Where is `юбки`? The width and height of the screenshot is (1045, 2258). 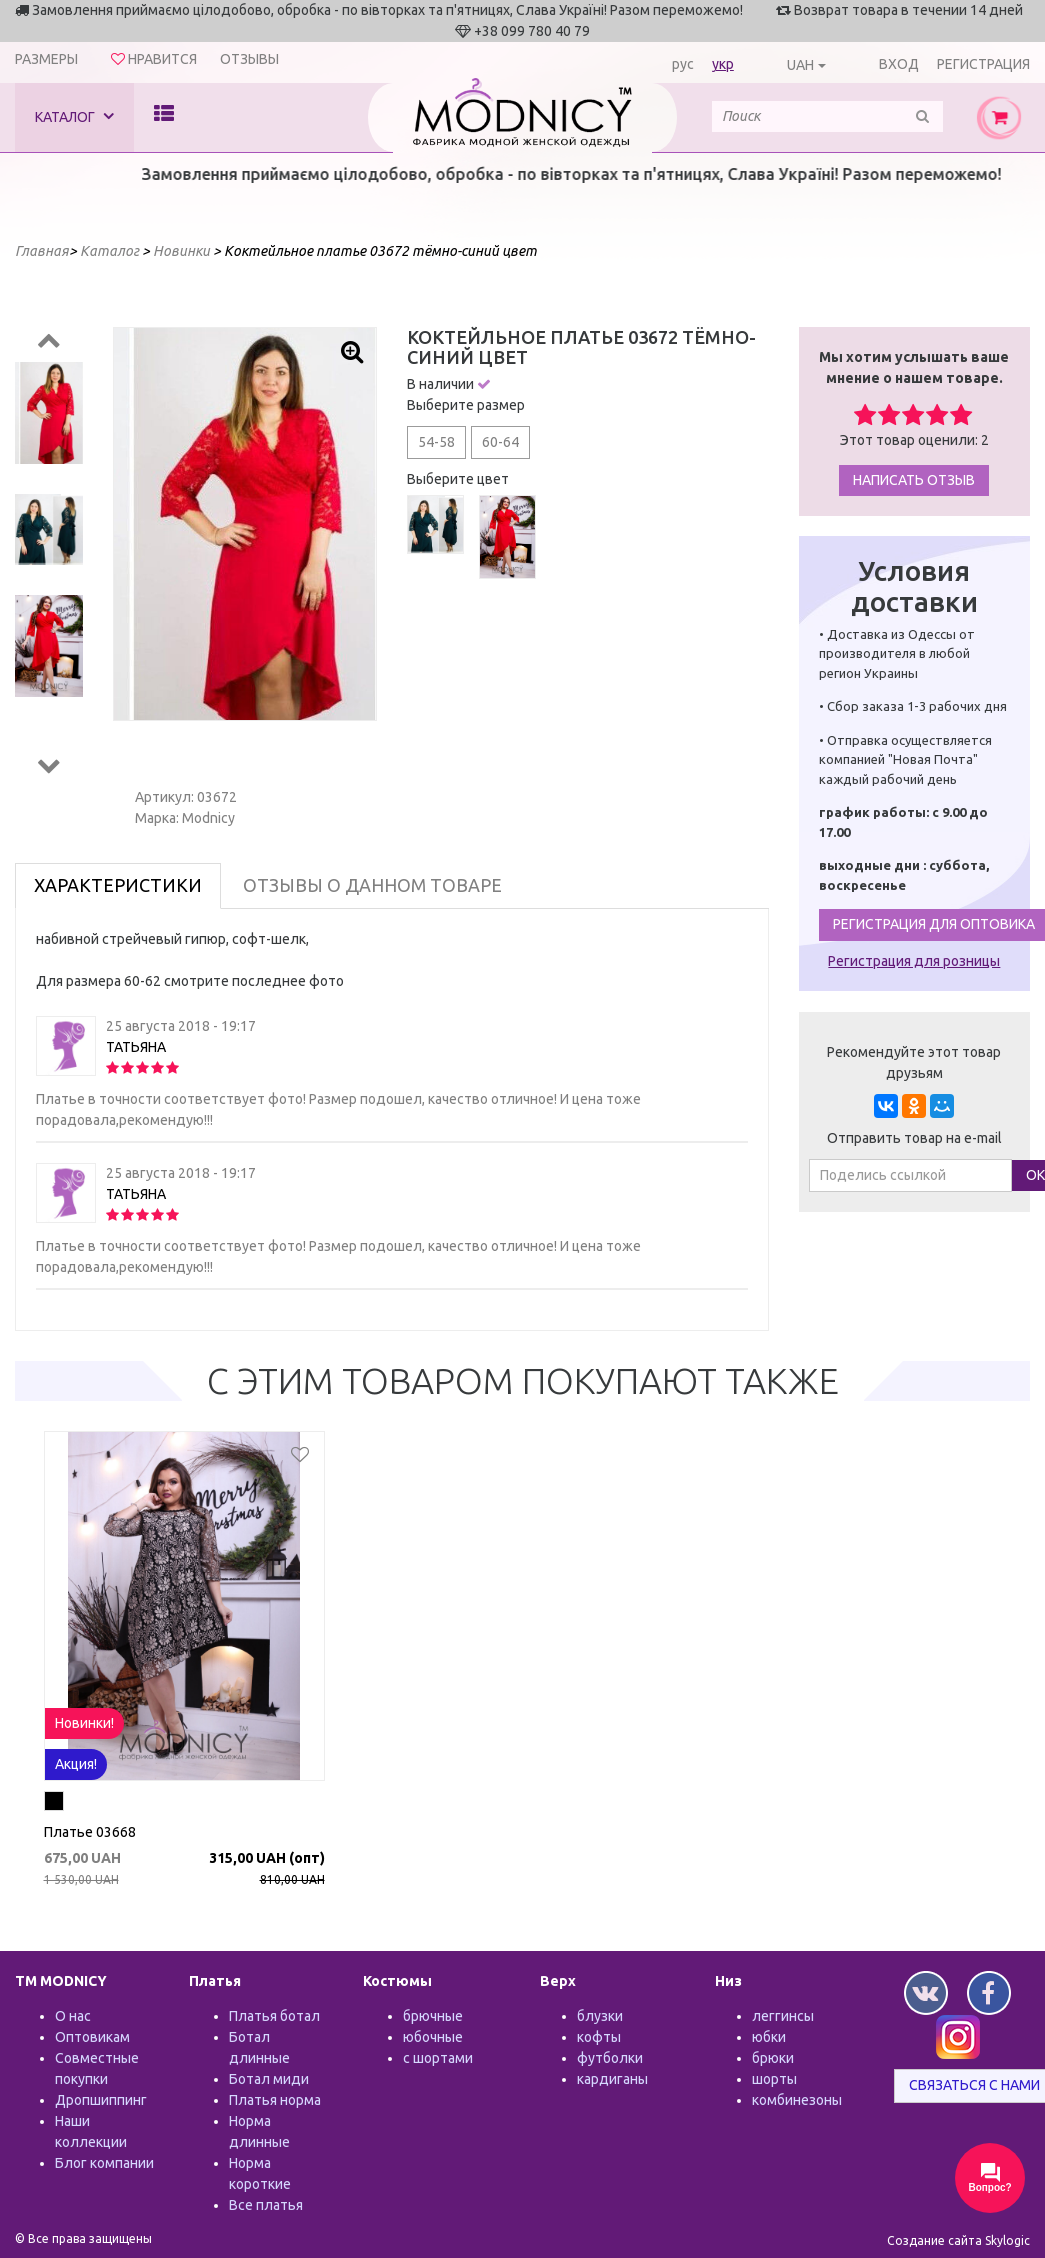
юбки is located at coordinates (769, 2037).